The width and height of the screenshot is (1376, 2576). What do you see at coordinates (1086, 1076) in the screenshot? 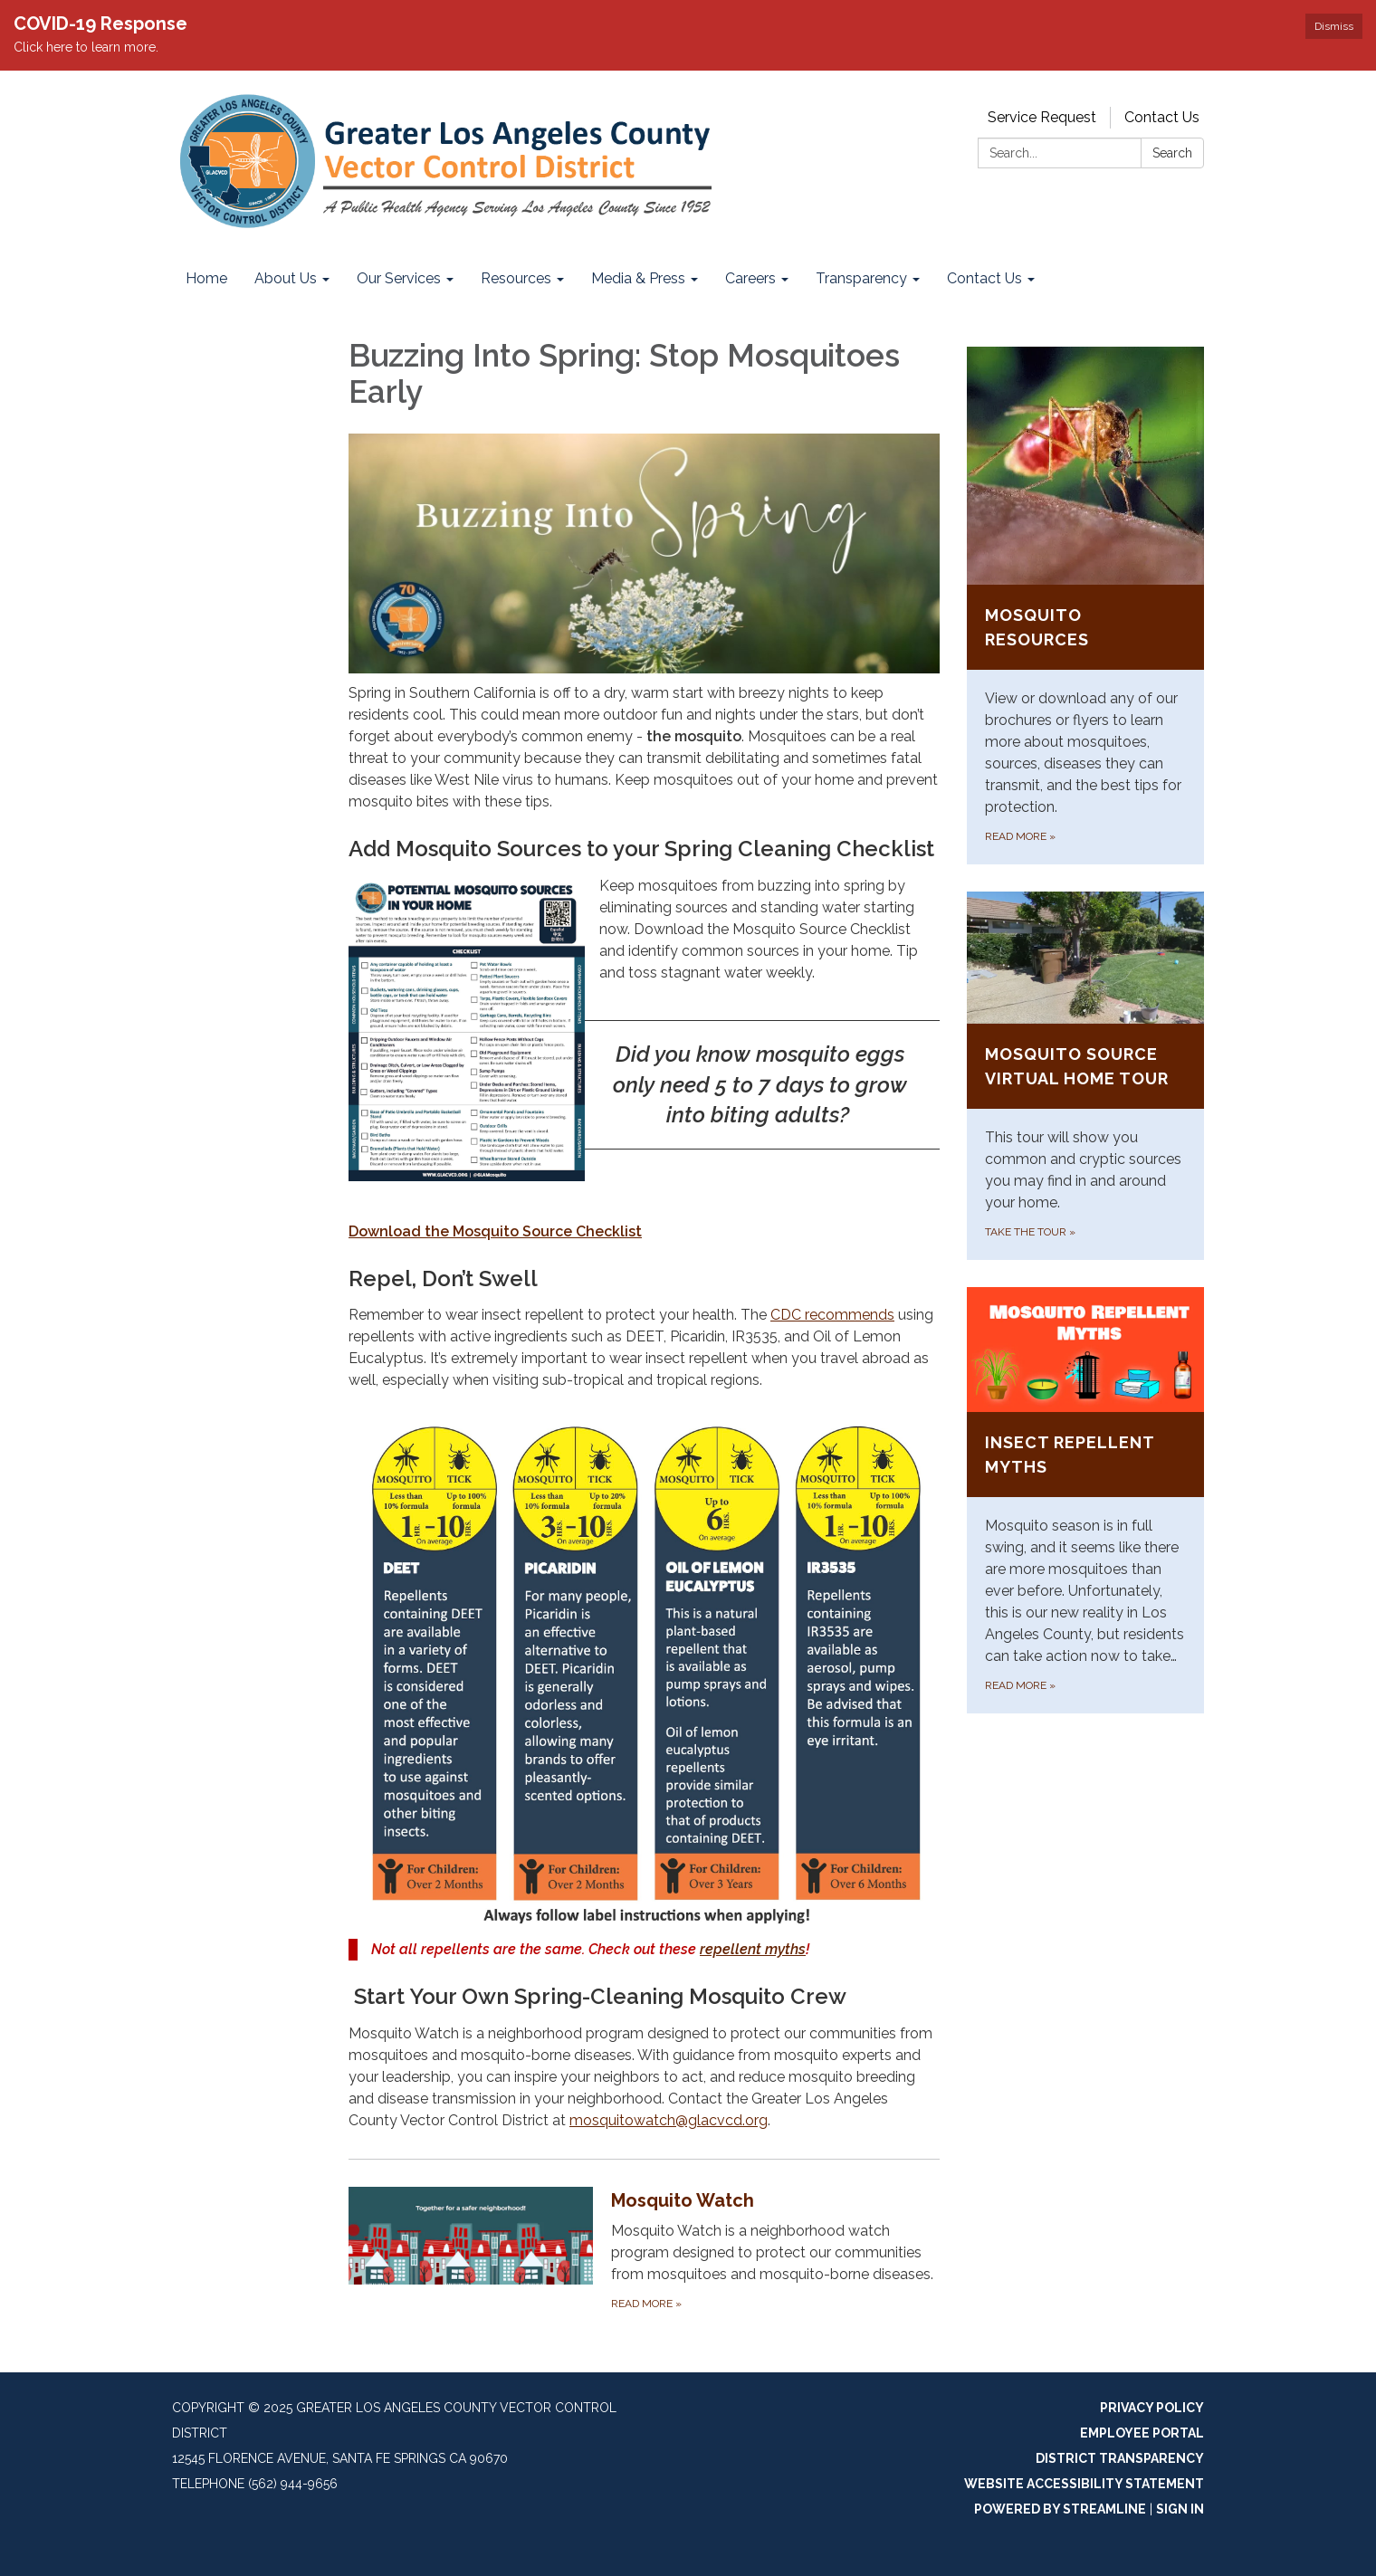
I see `[Take the Tour about Mosquito Source Virtual Home Tour]` at bounding box center [1086, 1076].